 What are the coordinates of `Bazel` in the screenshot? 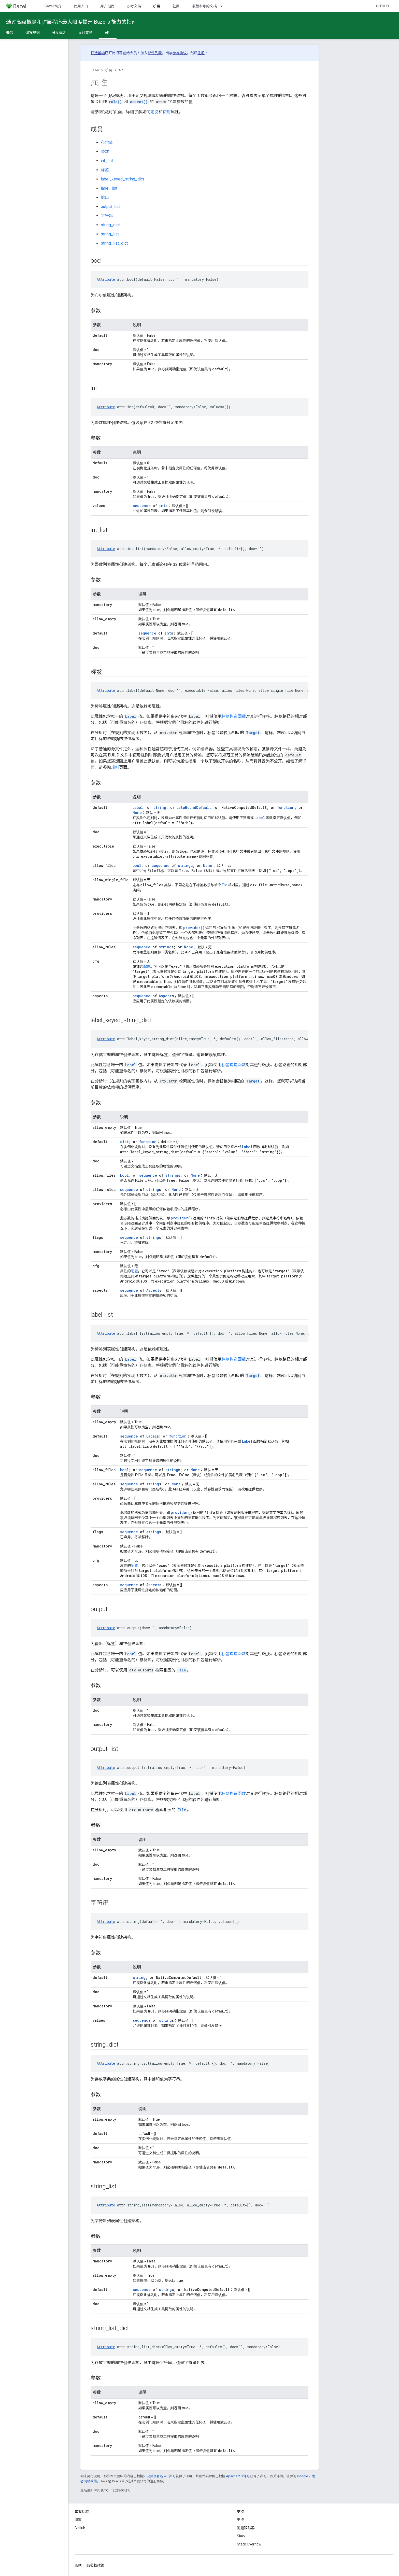 It's located at (95, 70).